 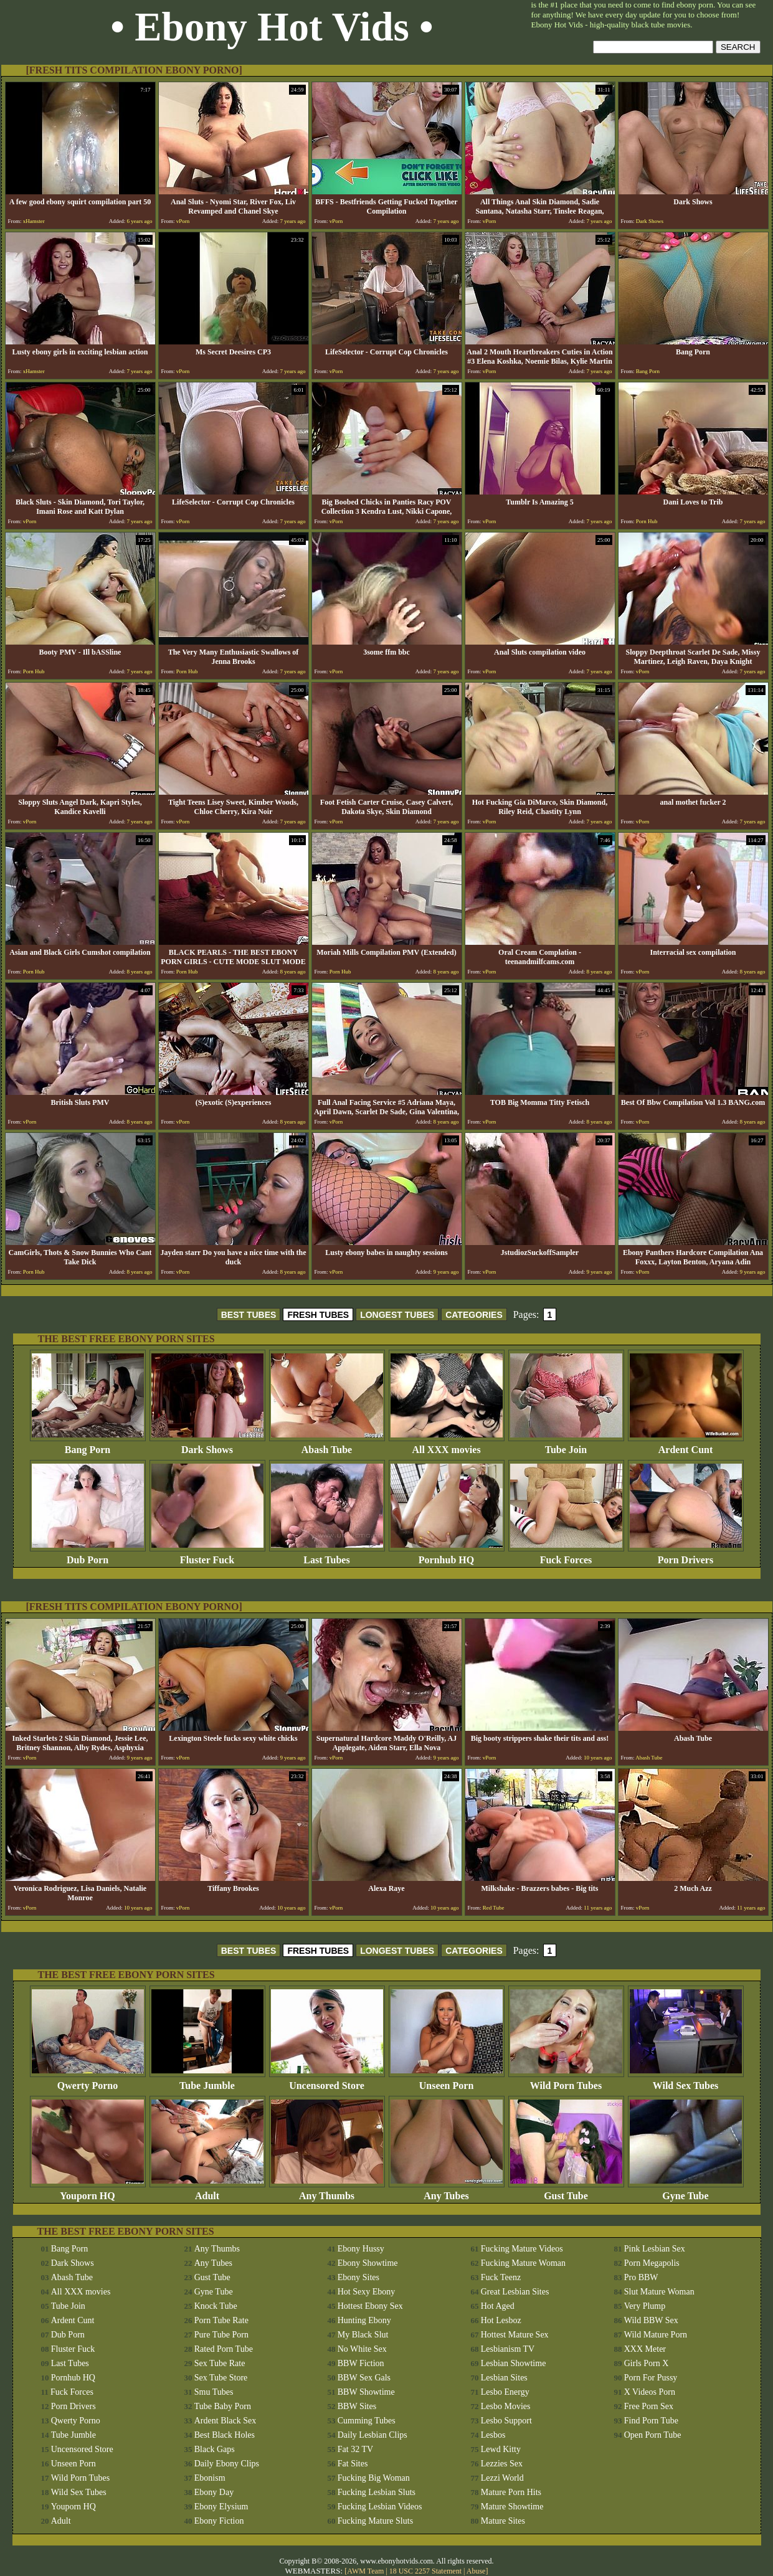 I want to click on Pink Lesbian Sex, so click(x=654, y=2248).